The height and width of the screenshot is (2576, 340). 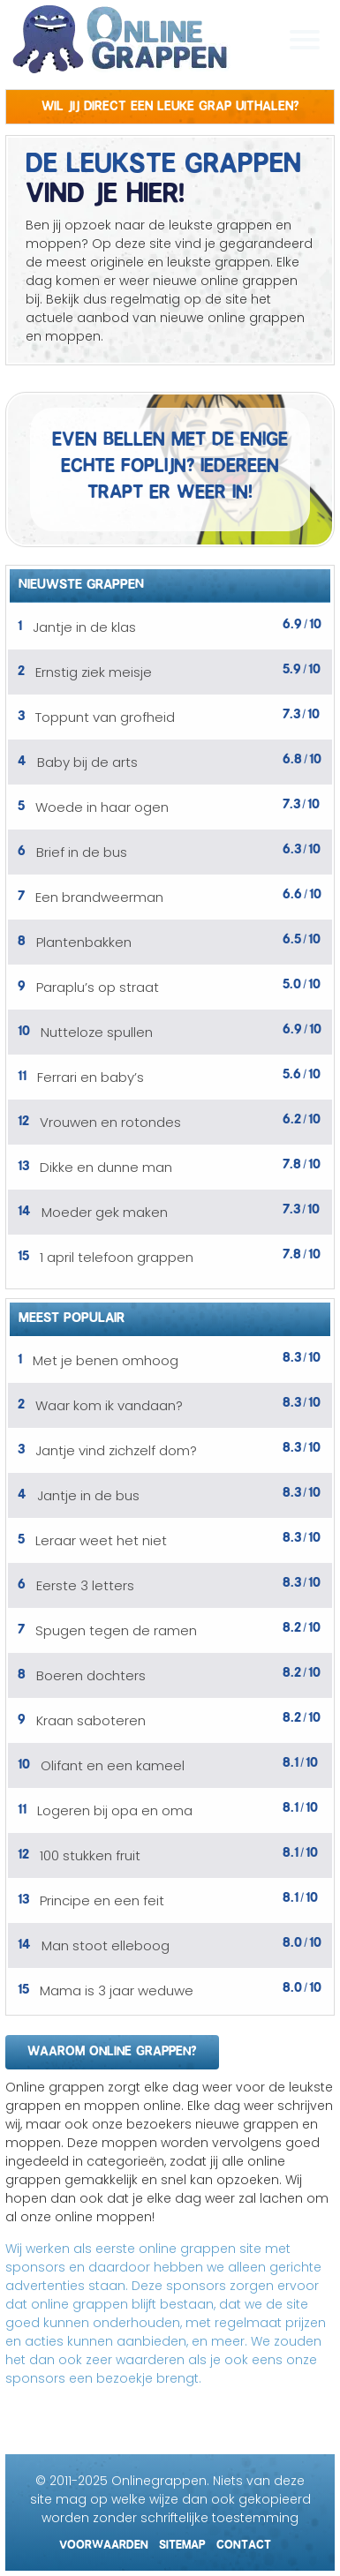 What do you see at coordinates (87, 762) in the screenshot?
I see `Baby bij de arts` at bounding box center [87, 762].